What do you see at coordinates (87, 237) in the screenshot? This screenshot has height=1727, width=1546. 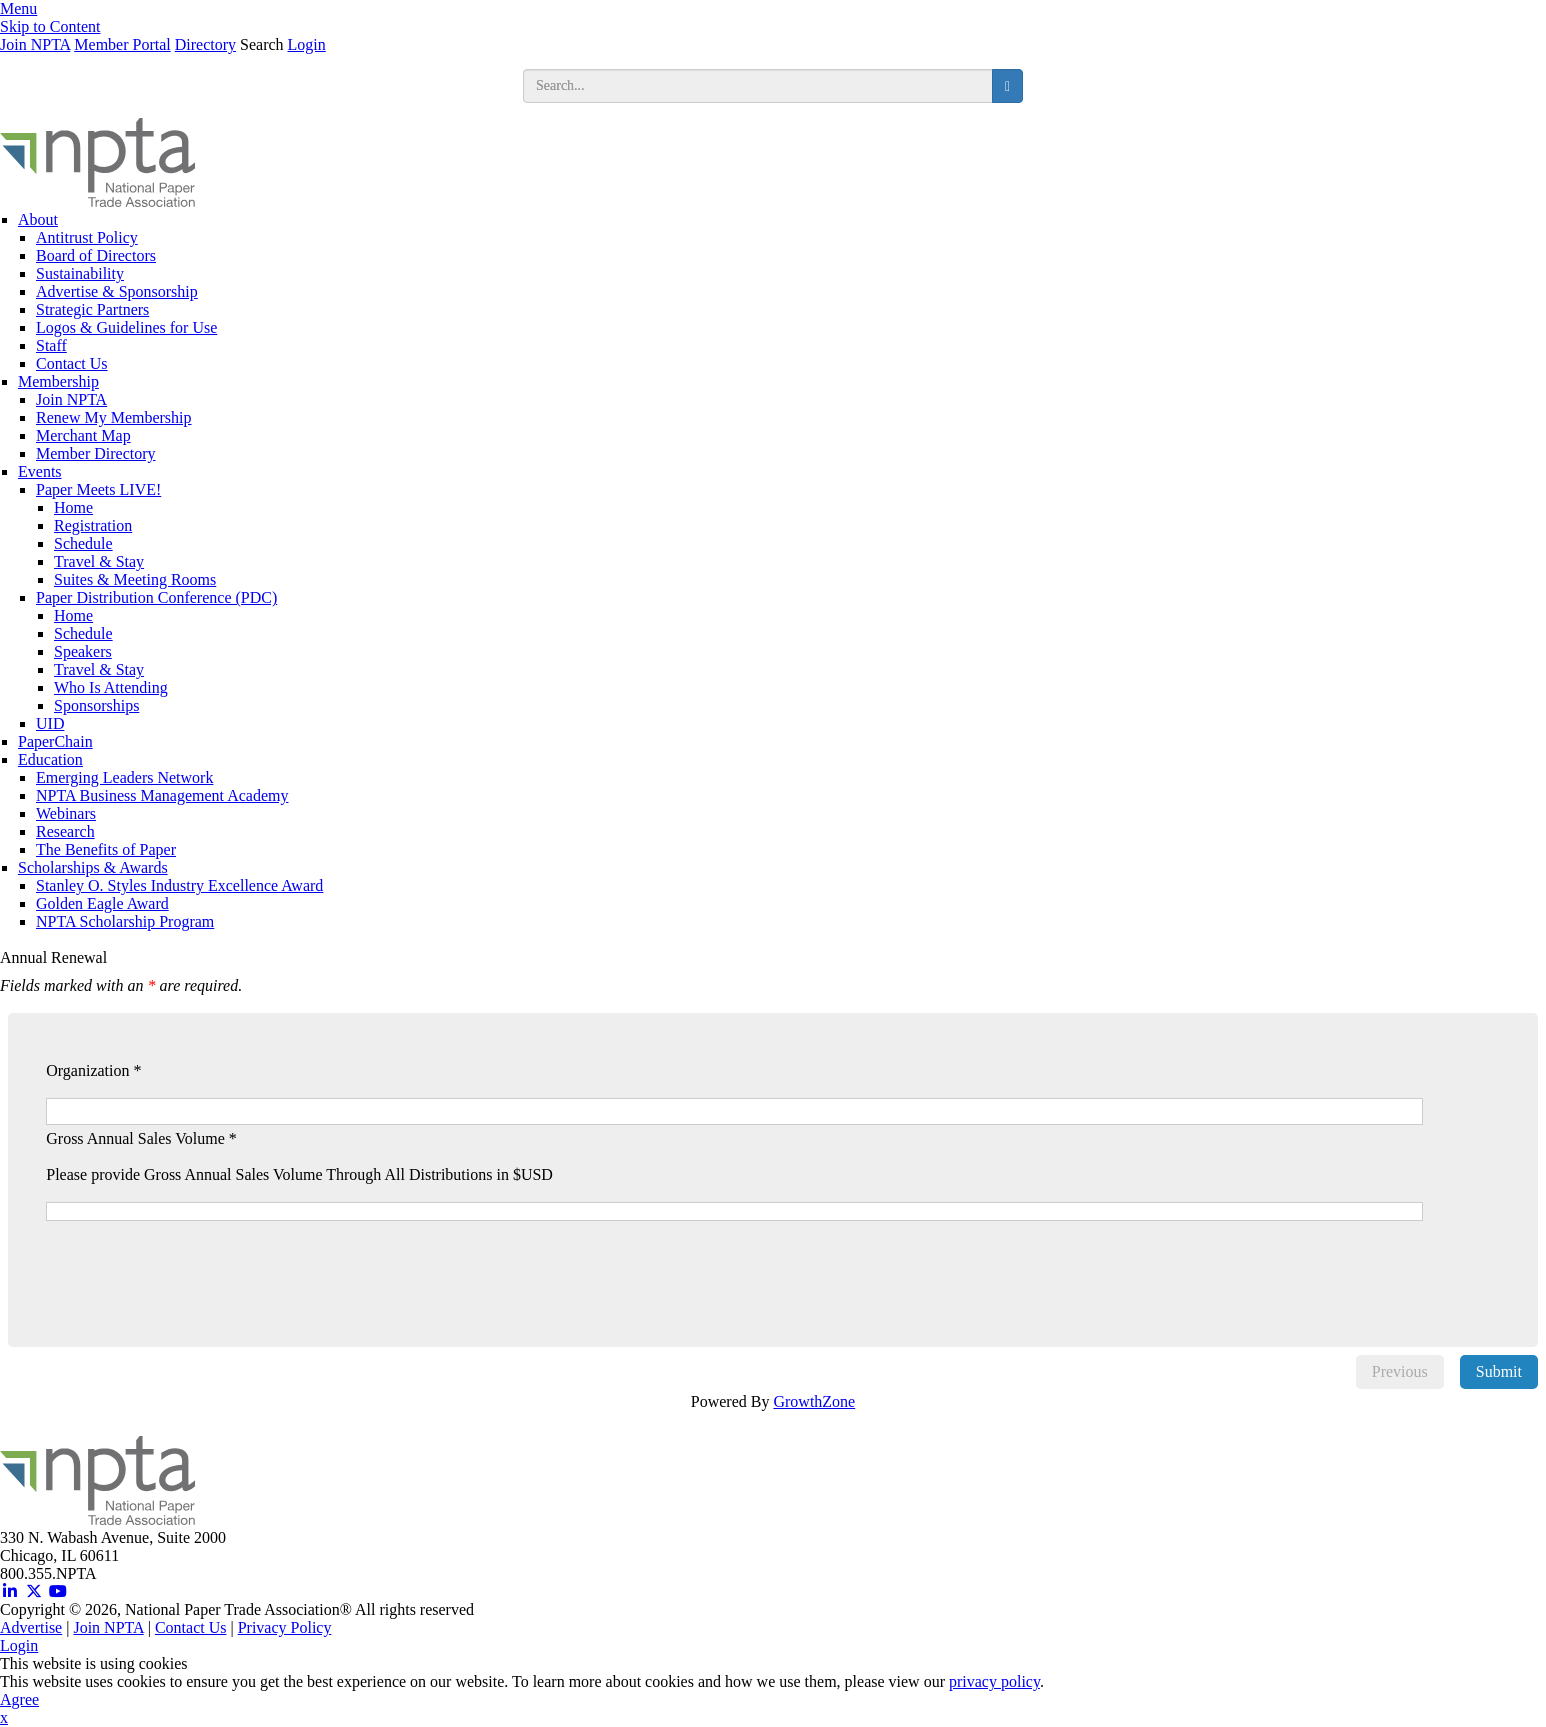 I see `Antitrust Policy` at bounding box center [87, 237].